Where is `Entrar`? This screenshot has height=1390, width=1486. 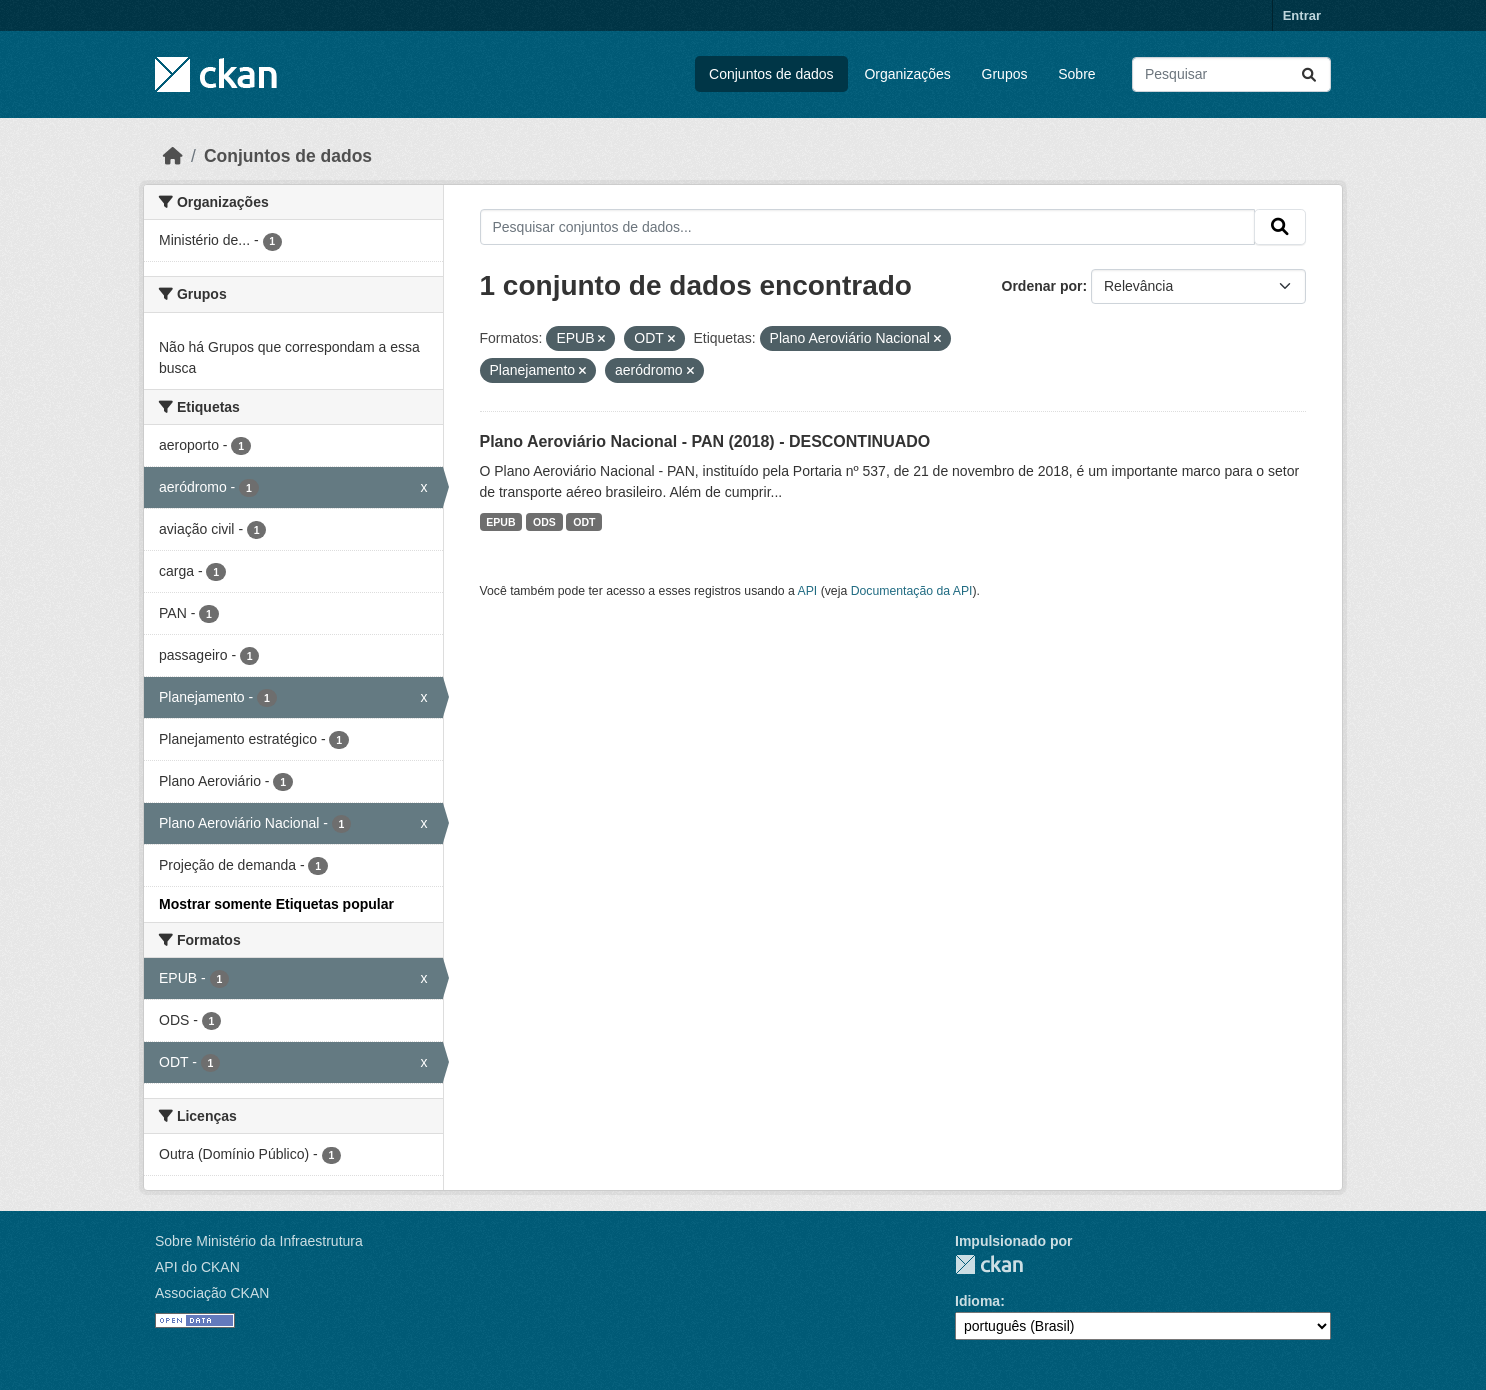
Entrar is located at coordinates (1302, 15).